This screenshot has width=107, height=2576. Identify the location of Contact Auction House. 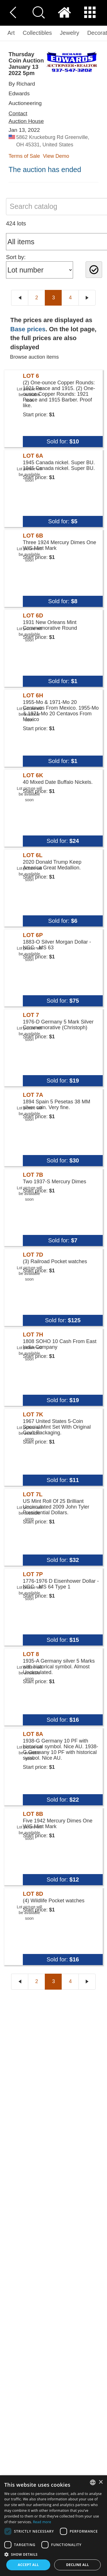
(26, 117).